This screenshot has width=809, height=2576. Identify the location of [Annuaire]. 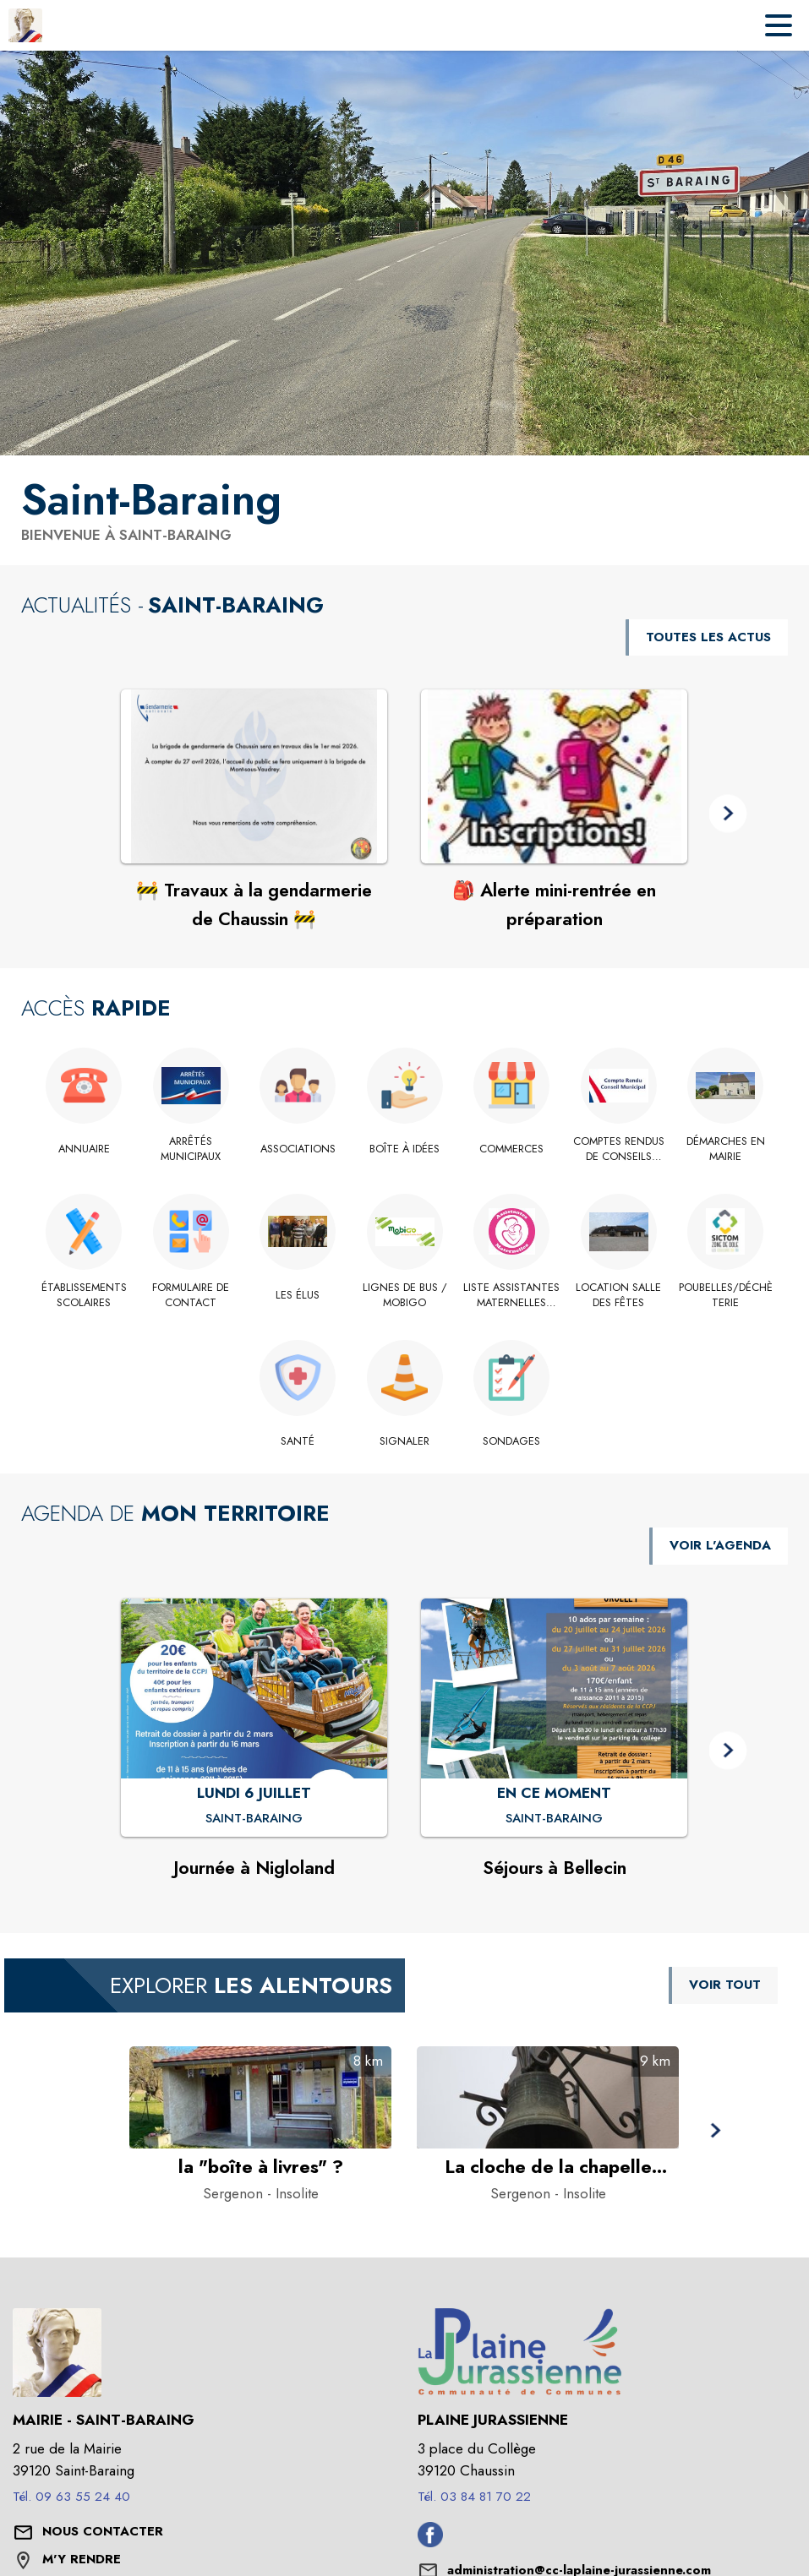
(84, 1149).